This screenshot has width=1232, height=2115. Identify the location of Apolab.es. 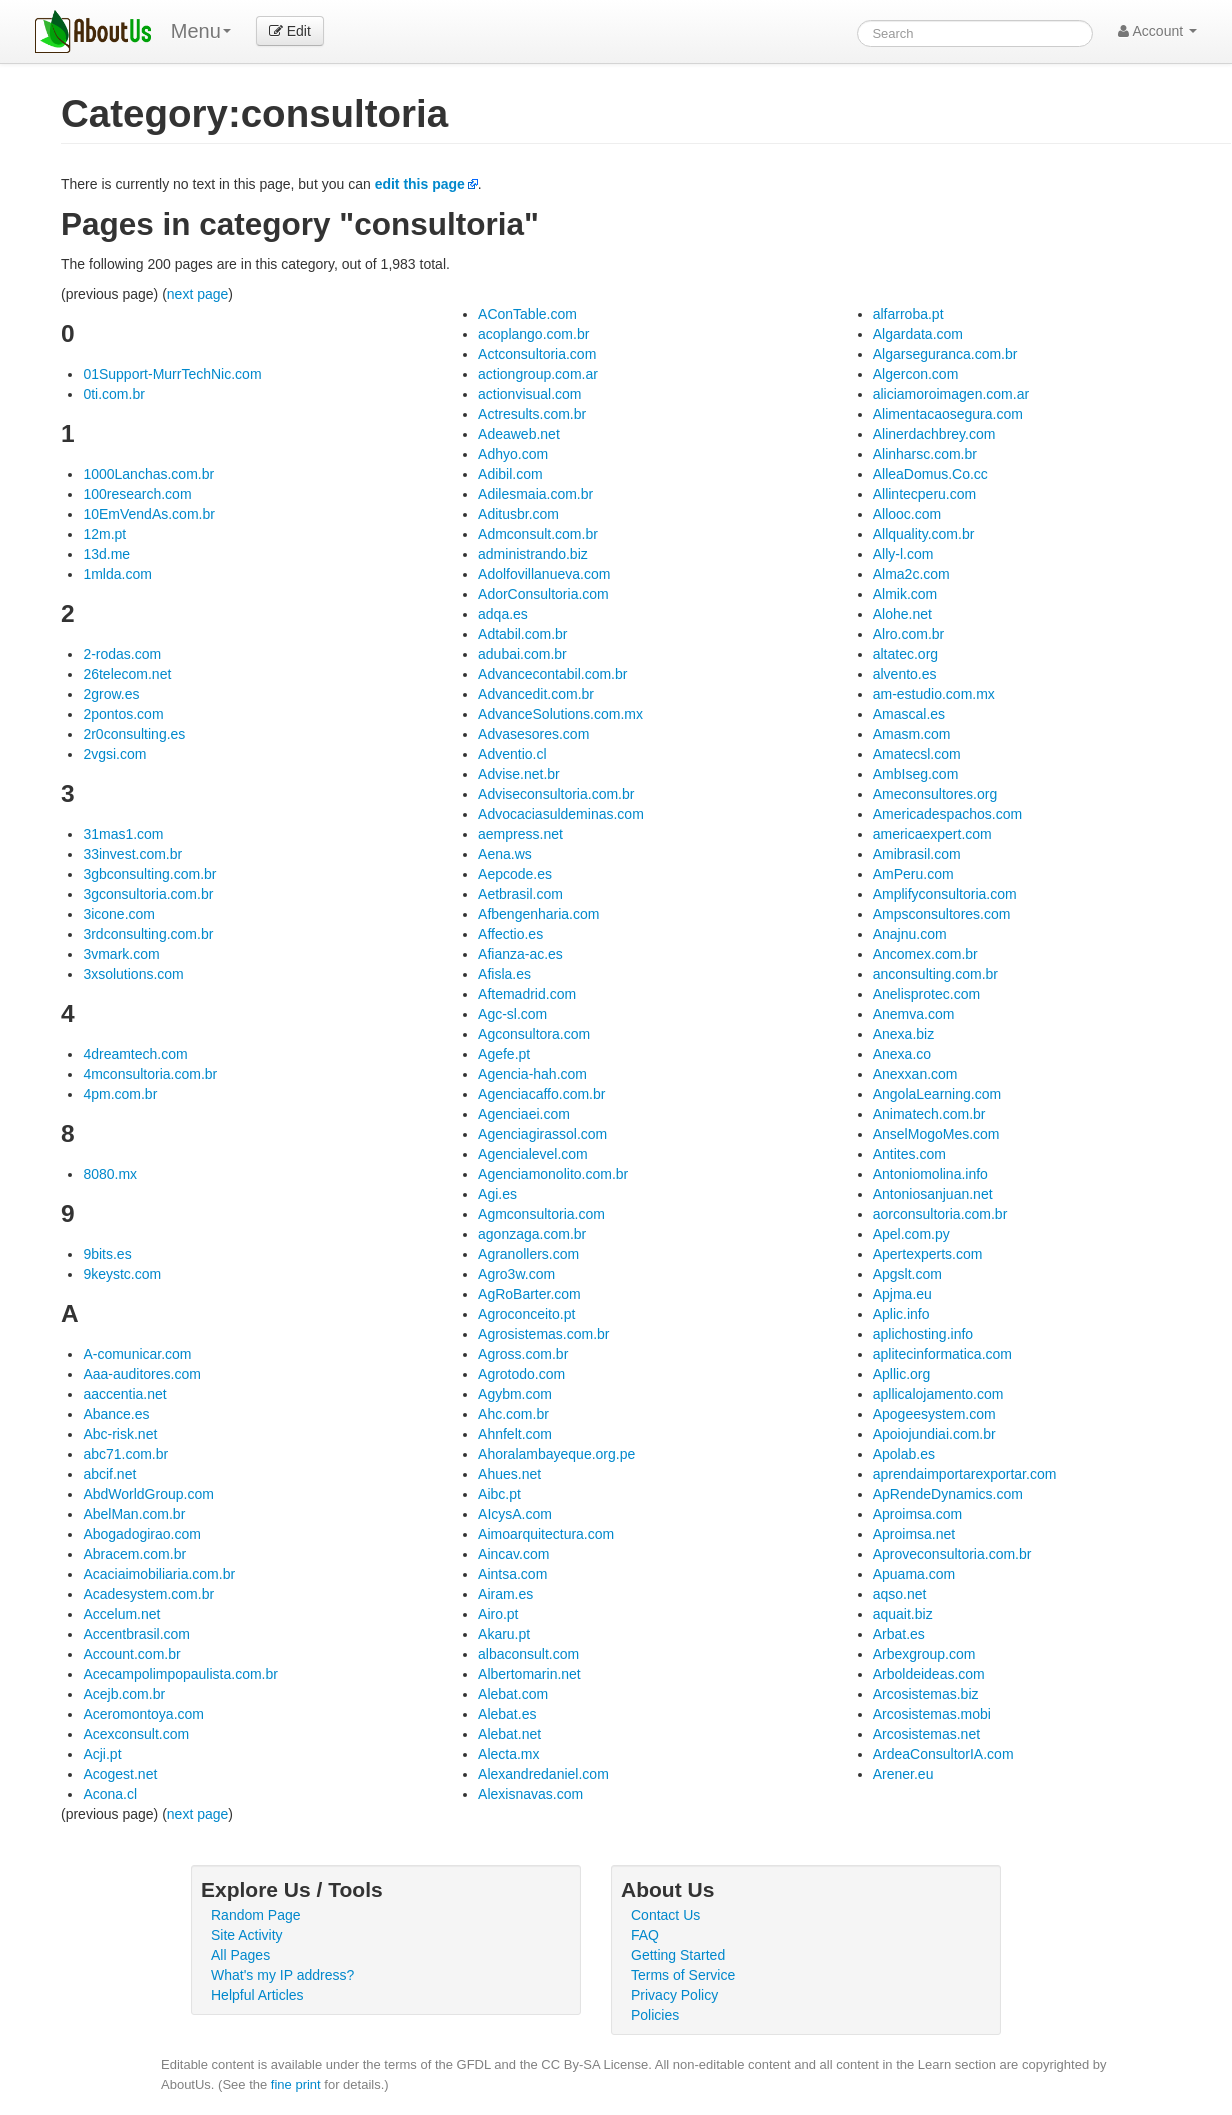
(904, 1454).